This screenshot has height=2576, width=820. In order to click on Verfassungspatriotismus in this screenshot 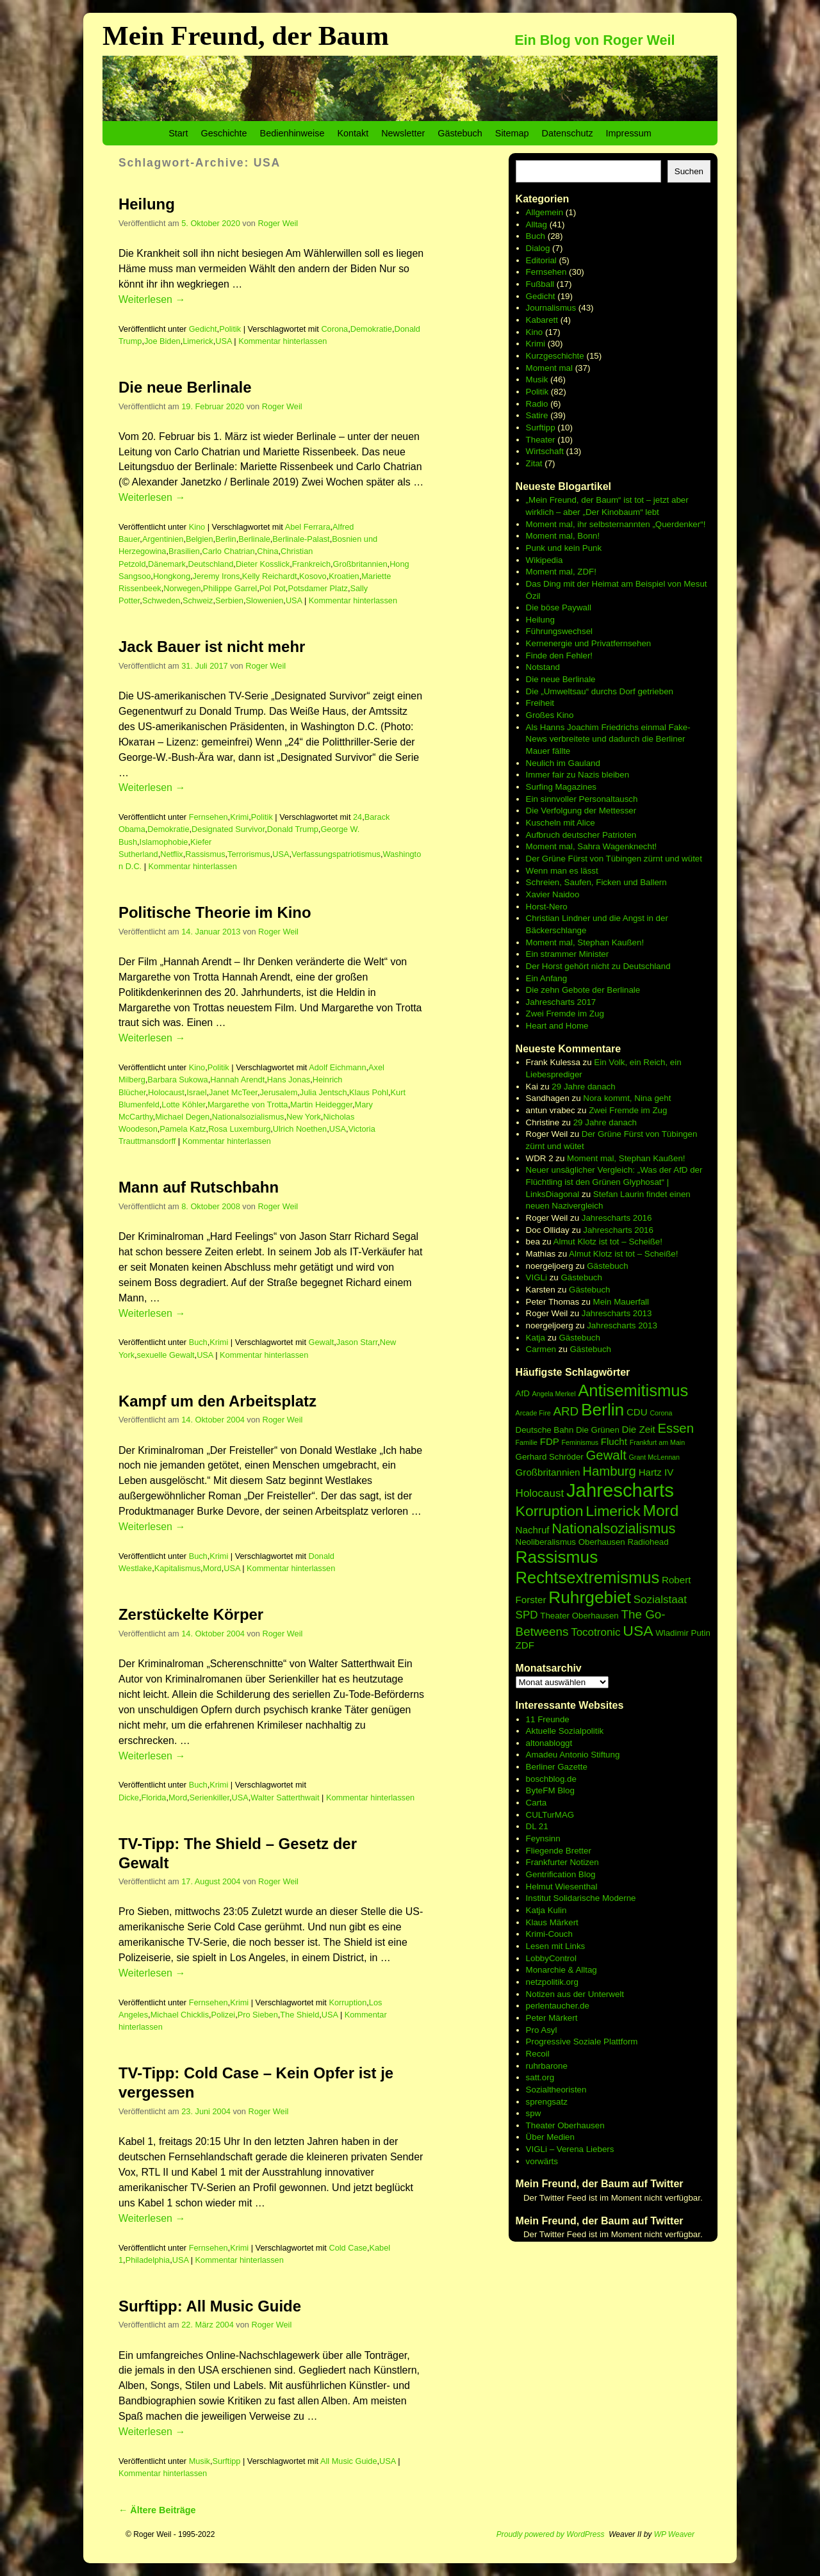, I will do `click(336, 854)`.